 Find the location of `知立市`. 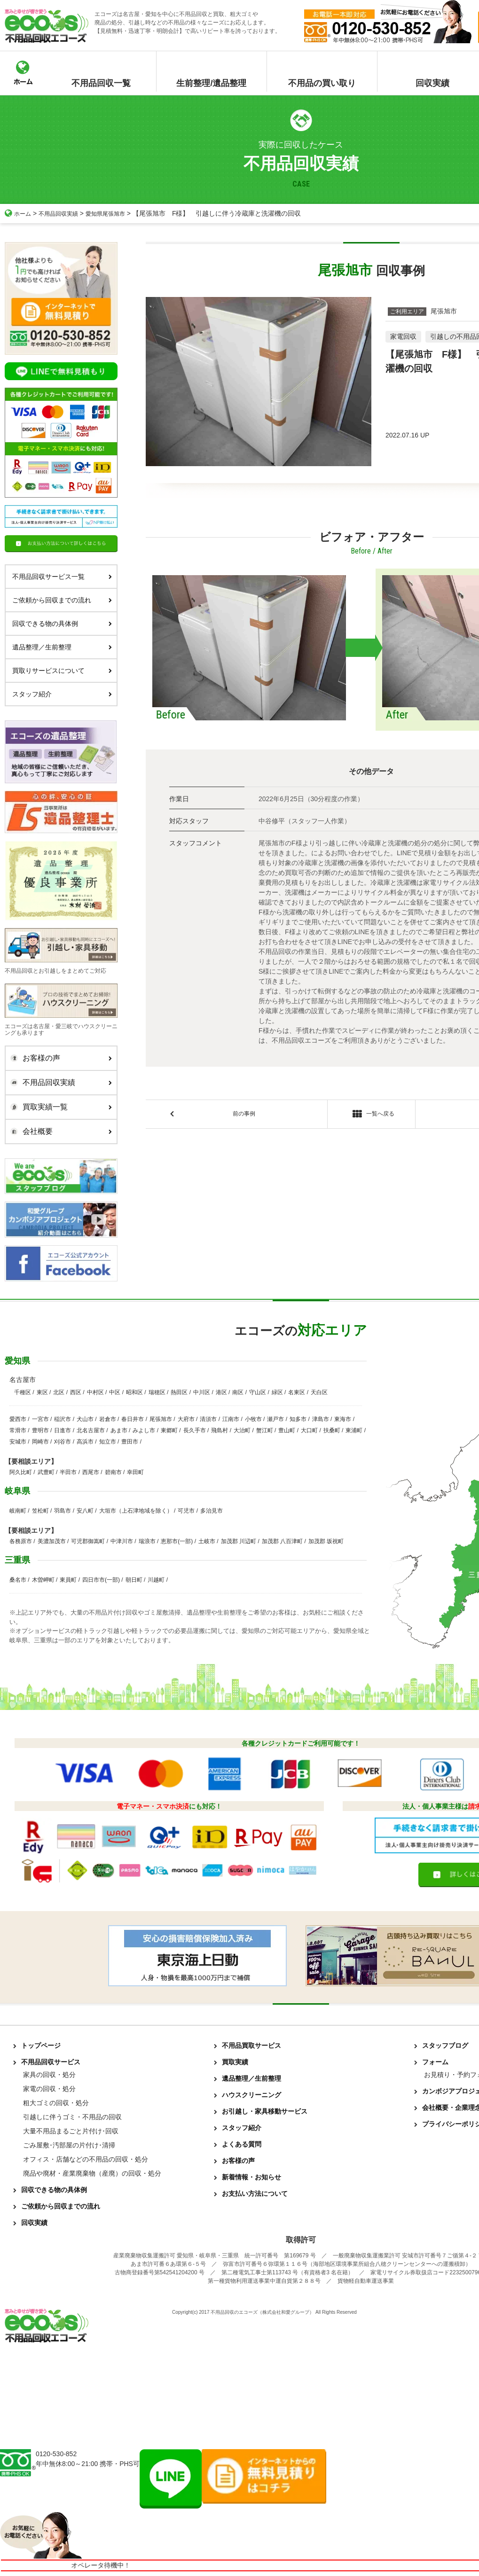

知立市 is located at coordinates (107, 1441).